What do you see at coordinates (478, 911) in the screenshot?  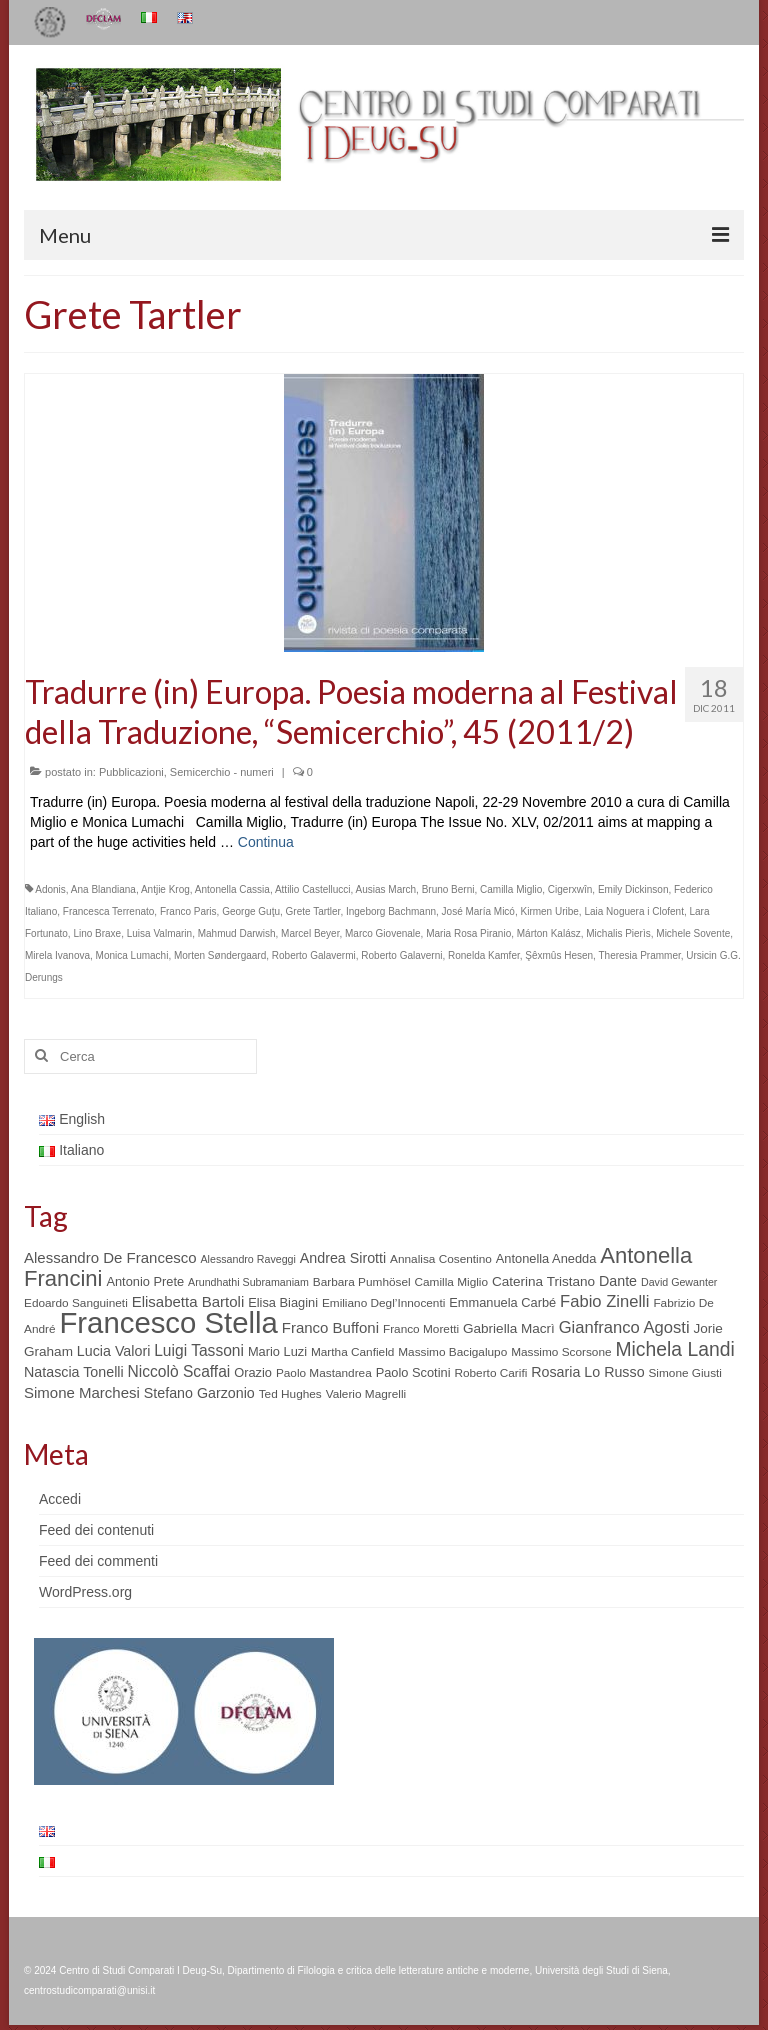 I see `José María Micó` at bounding box center [478, 911].